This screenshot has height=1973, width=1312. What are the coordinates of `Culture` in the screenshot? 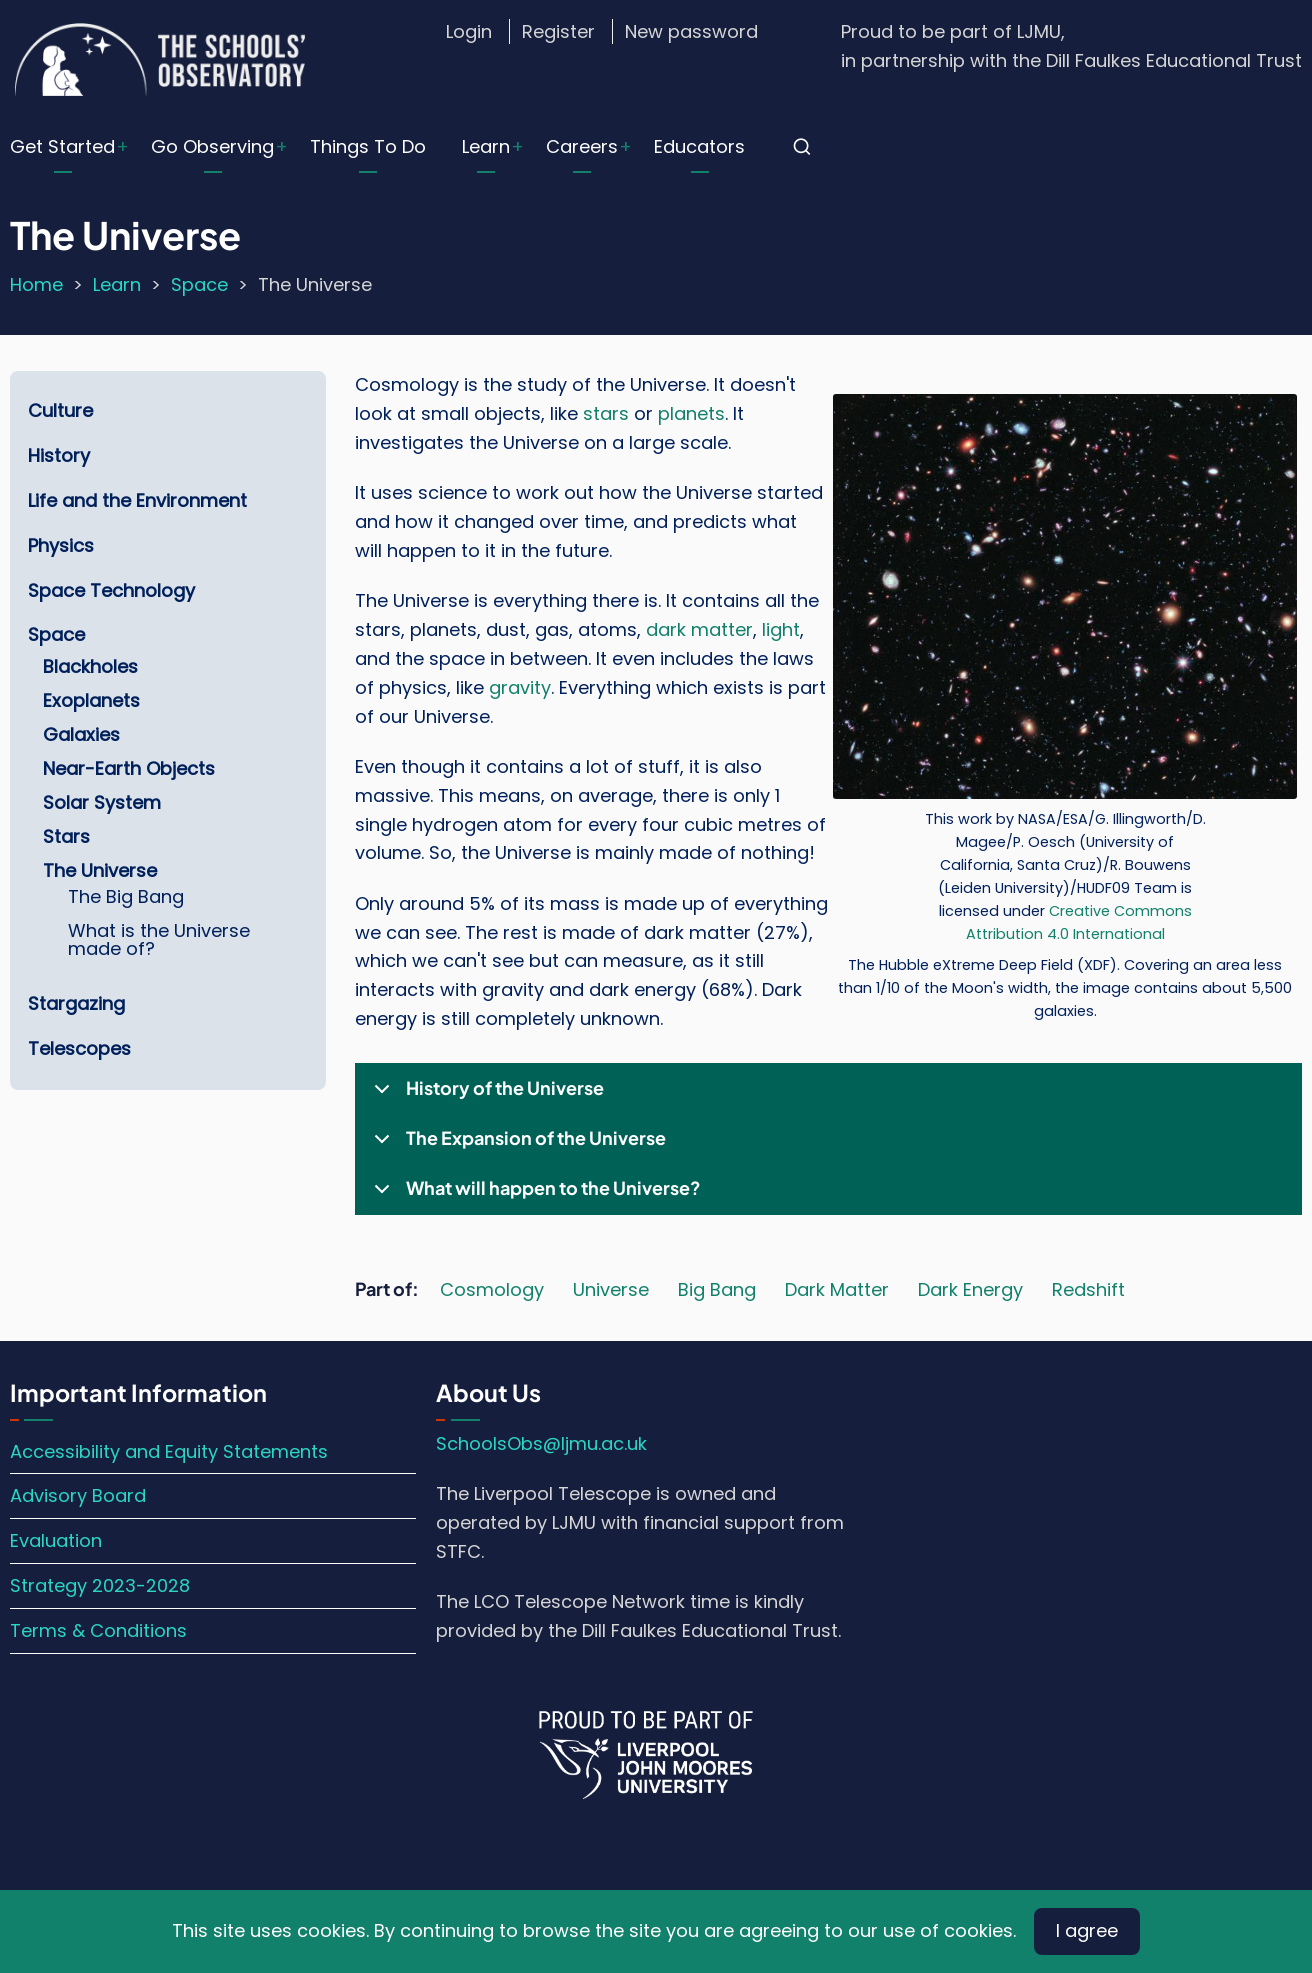 It's located at (60, 410).